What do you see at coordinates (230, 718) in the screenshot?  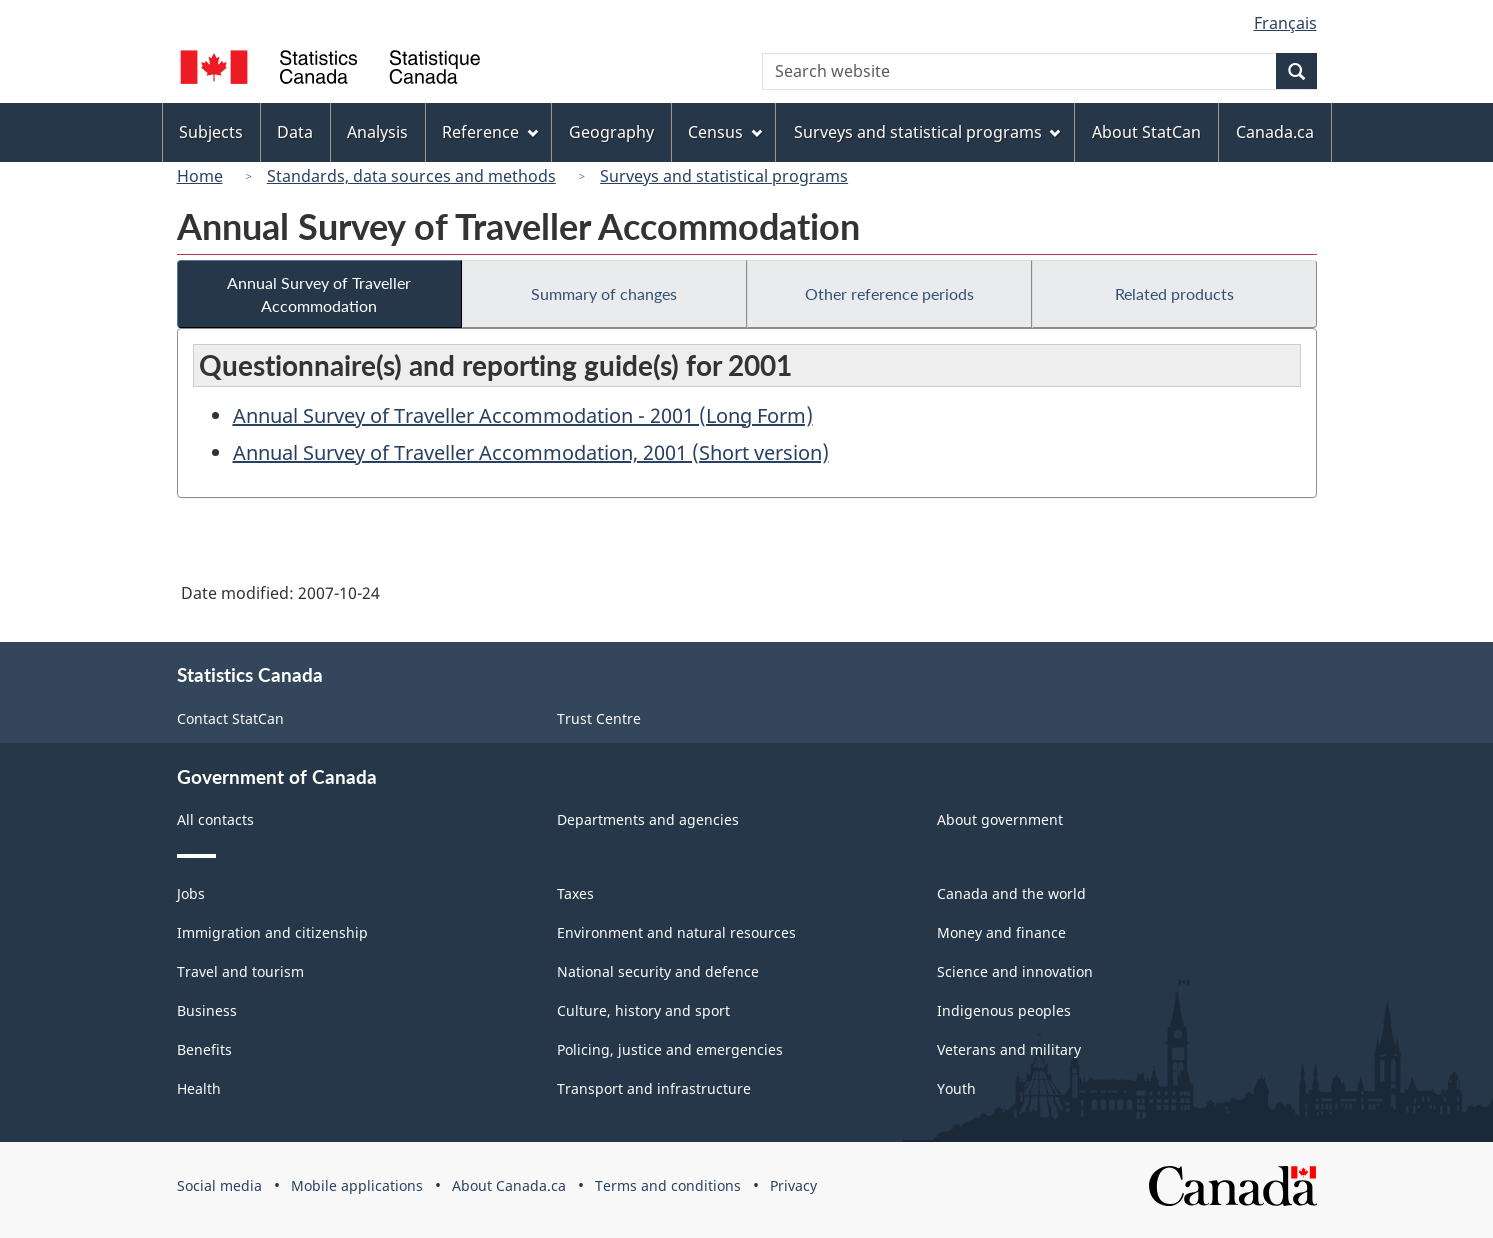 I see `Contact StatCan` at bounding box center [230, 718].